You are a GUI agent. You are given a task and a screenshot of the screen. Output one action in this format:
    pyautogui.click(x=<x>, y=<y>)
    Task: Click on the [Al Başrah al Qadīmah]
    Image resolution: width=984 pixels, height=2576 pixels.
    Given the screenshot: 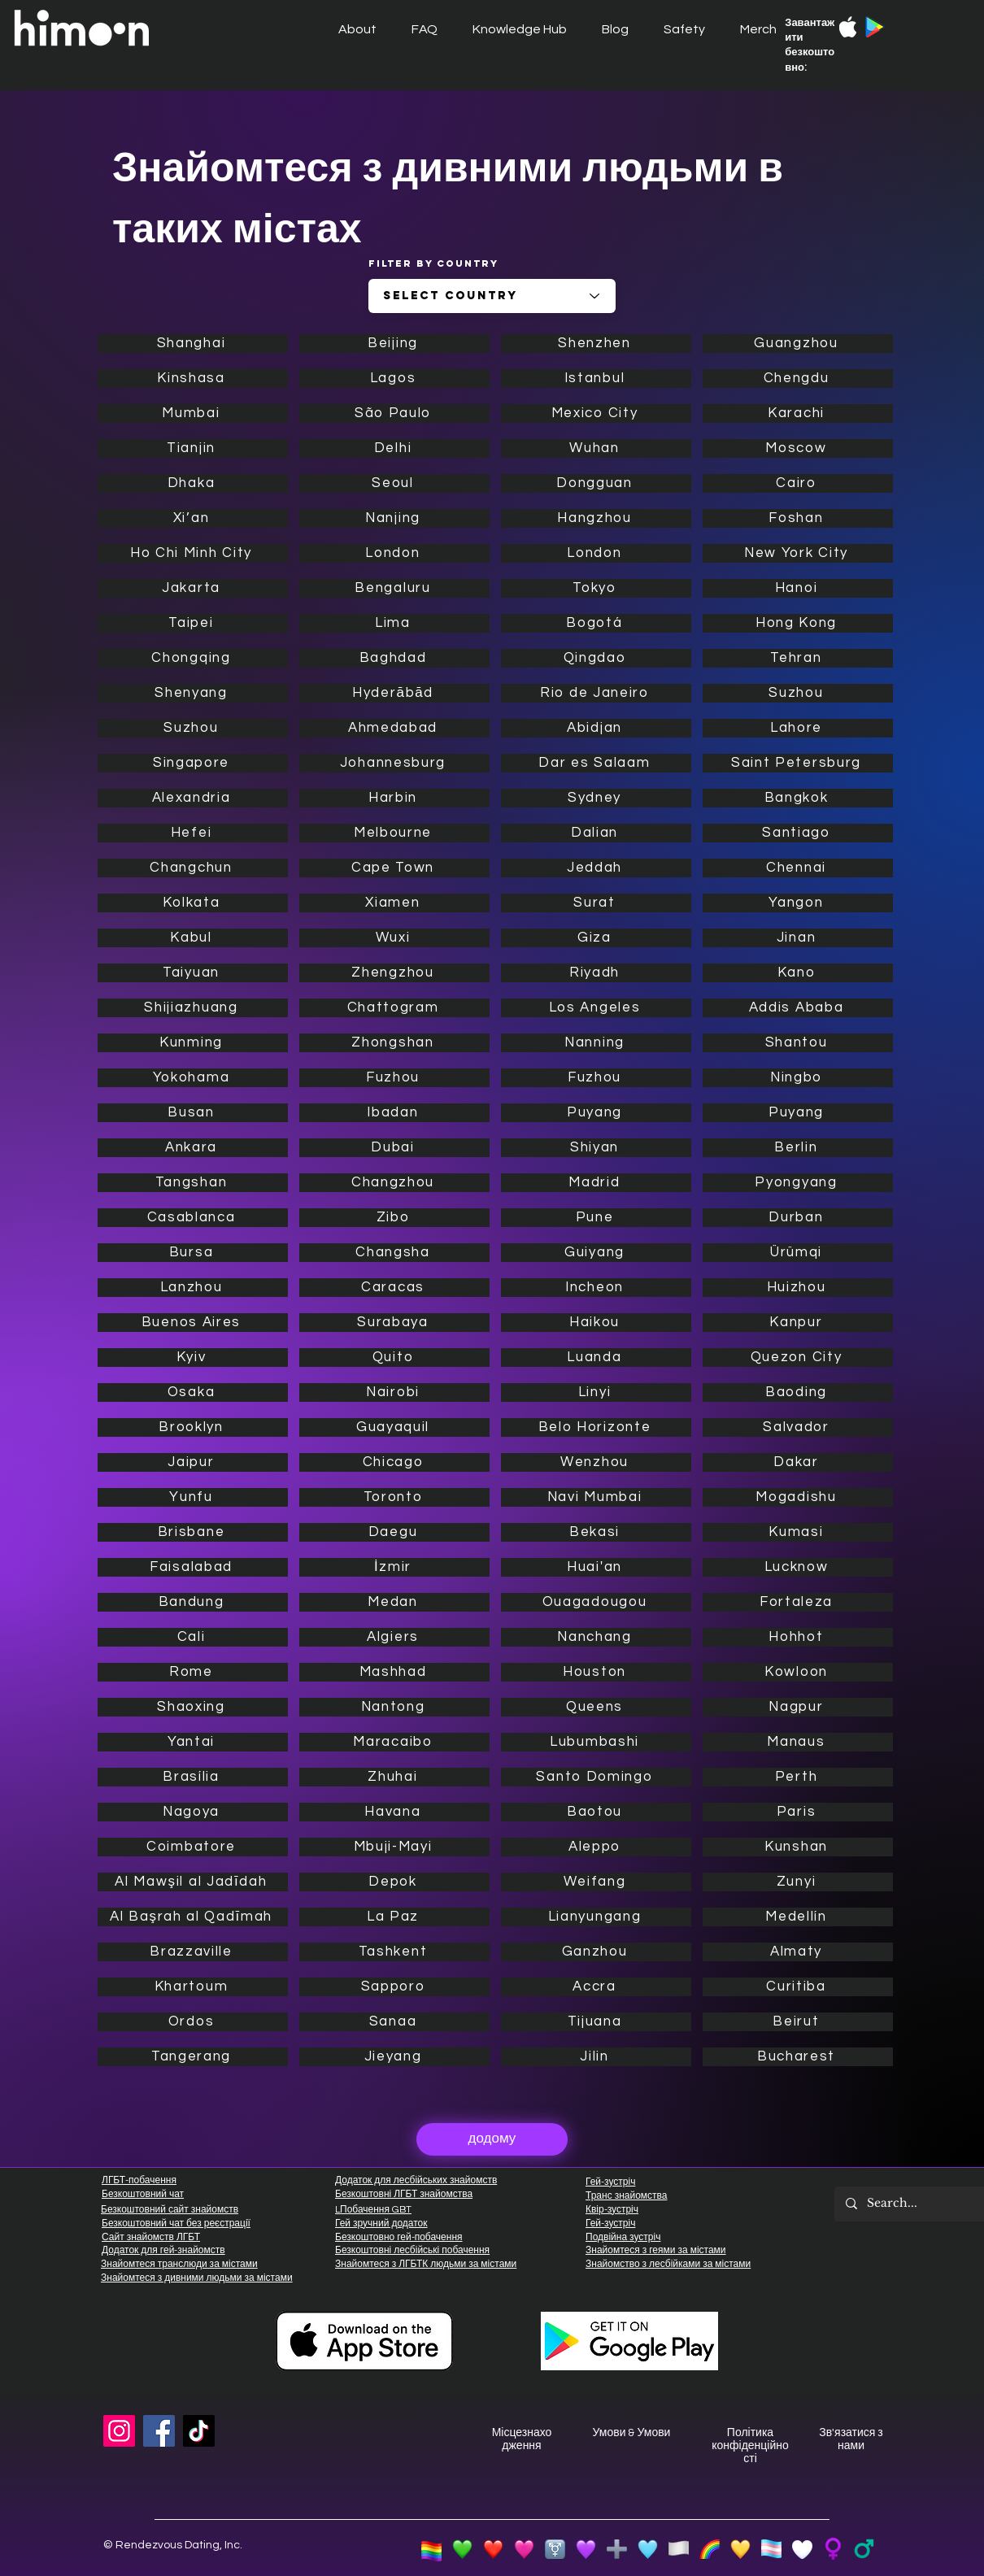 What is the action you would take?
    pyautogui.click(x=193, y=1917)
    